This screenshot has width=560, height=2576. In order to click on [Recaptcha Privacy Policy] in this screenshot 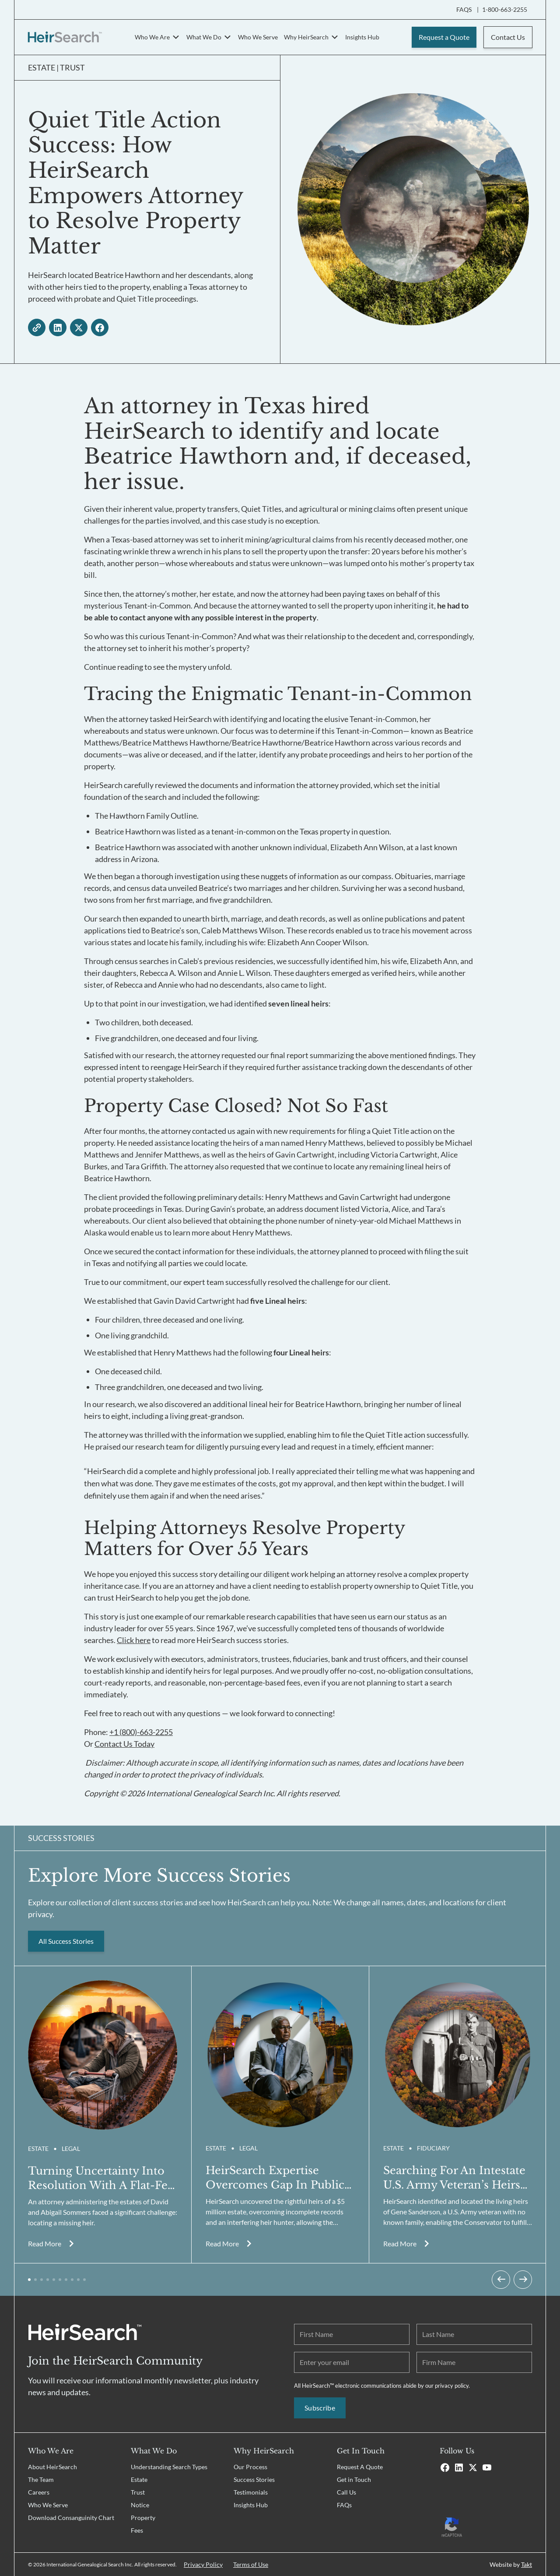, I will do `click(486, 2526)`.